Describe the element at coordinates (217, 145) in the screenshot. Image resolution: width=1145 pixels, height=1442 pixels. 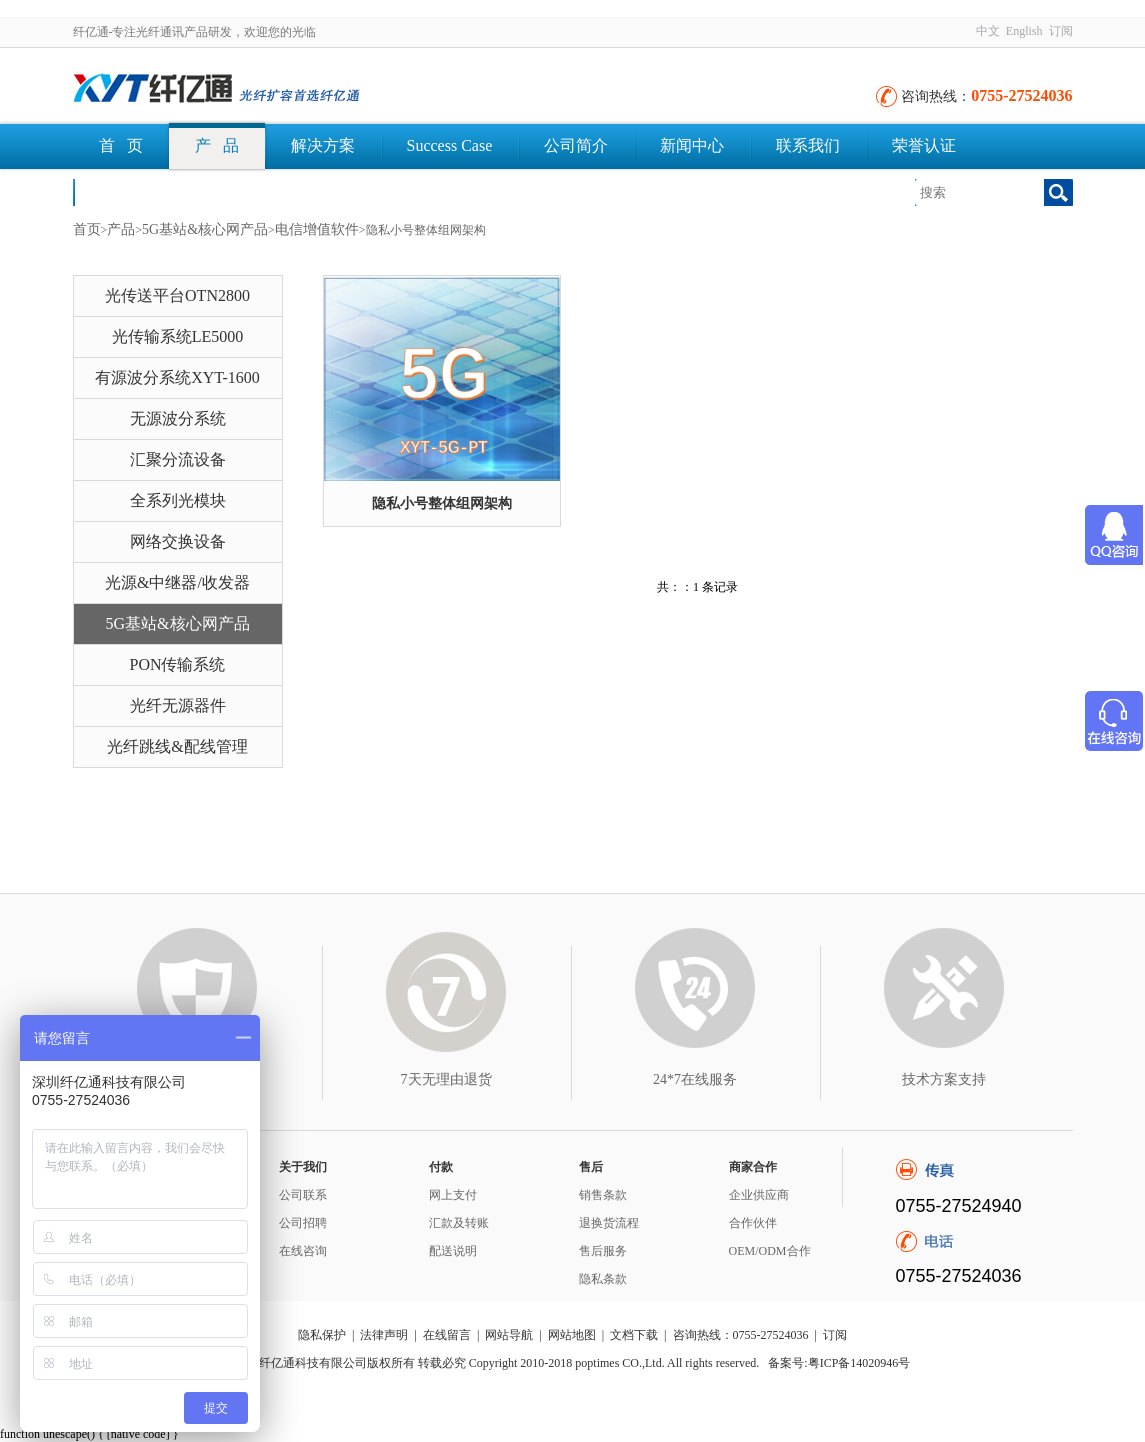
I see `产 品` at that location.